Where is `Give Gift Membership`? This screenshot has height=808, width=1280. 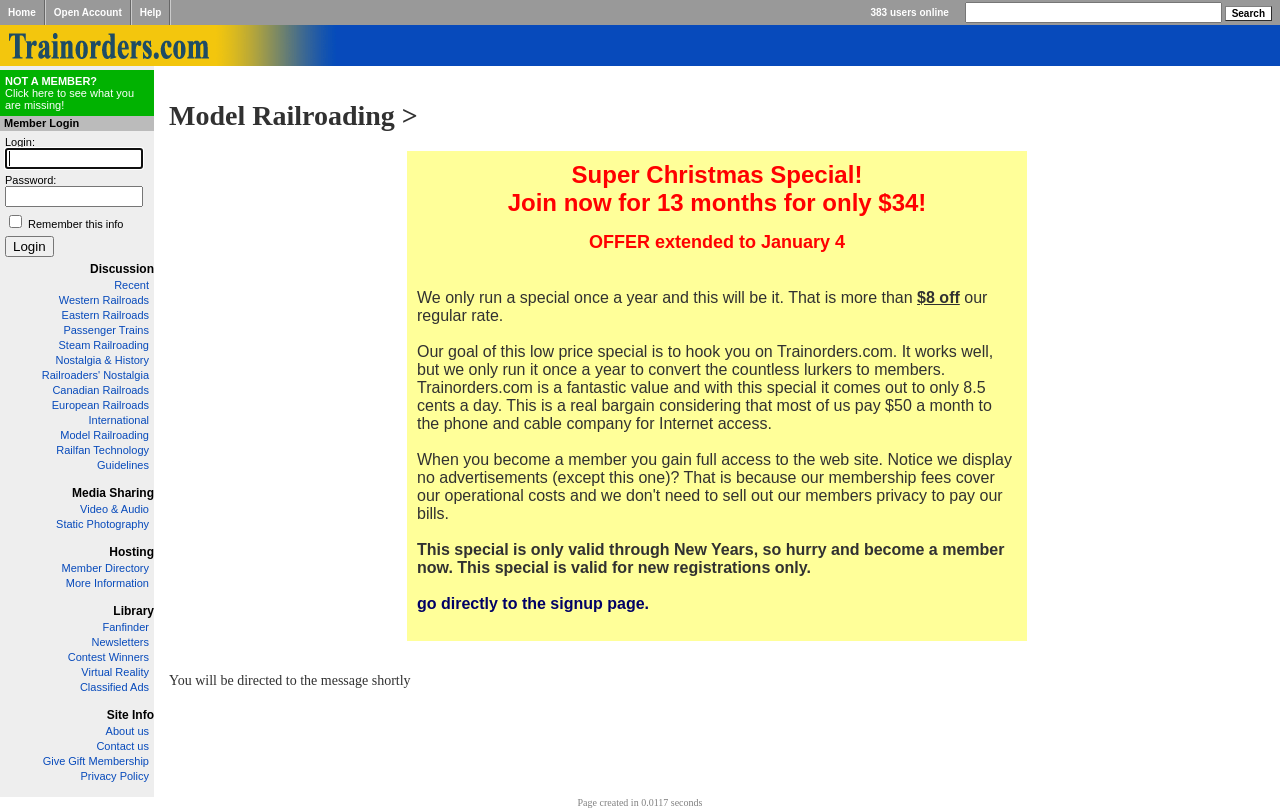
Give Gift Membership is located at coordinates (96, 761).